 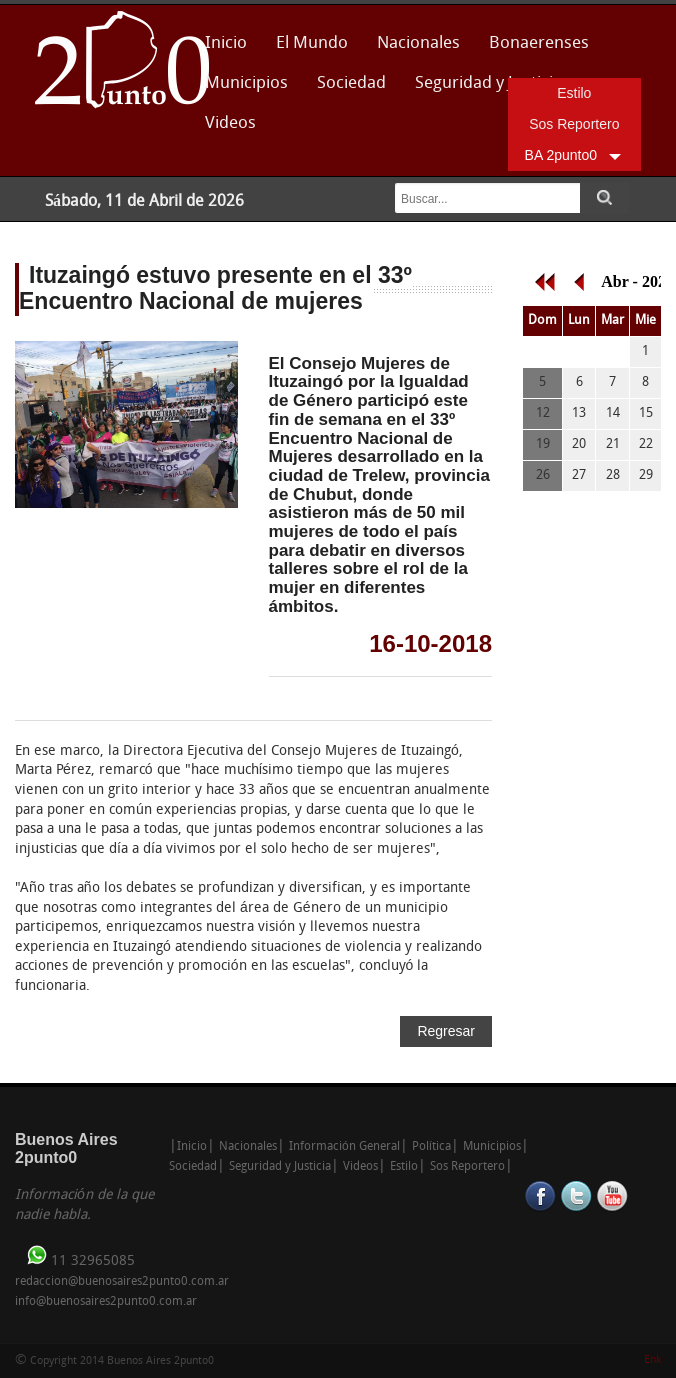 I want to click on Información General, so click(x=344, y=1147).